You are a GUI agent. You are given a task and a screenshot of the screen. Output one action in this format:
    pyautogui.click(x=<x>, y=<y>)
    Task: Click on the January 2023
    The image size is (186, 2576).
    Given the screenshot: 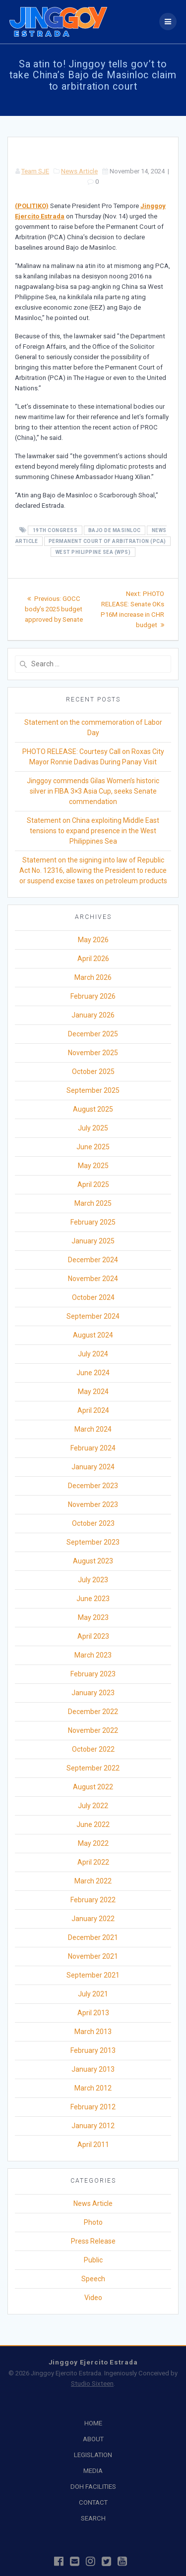 What is the action you would take?
    pyautogui.click(x=93, y=1693)
    